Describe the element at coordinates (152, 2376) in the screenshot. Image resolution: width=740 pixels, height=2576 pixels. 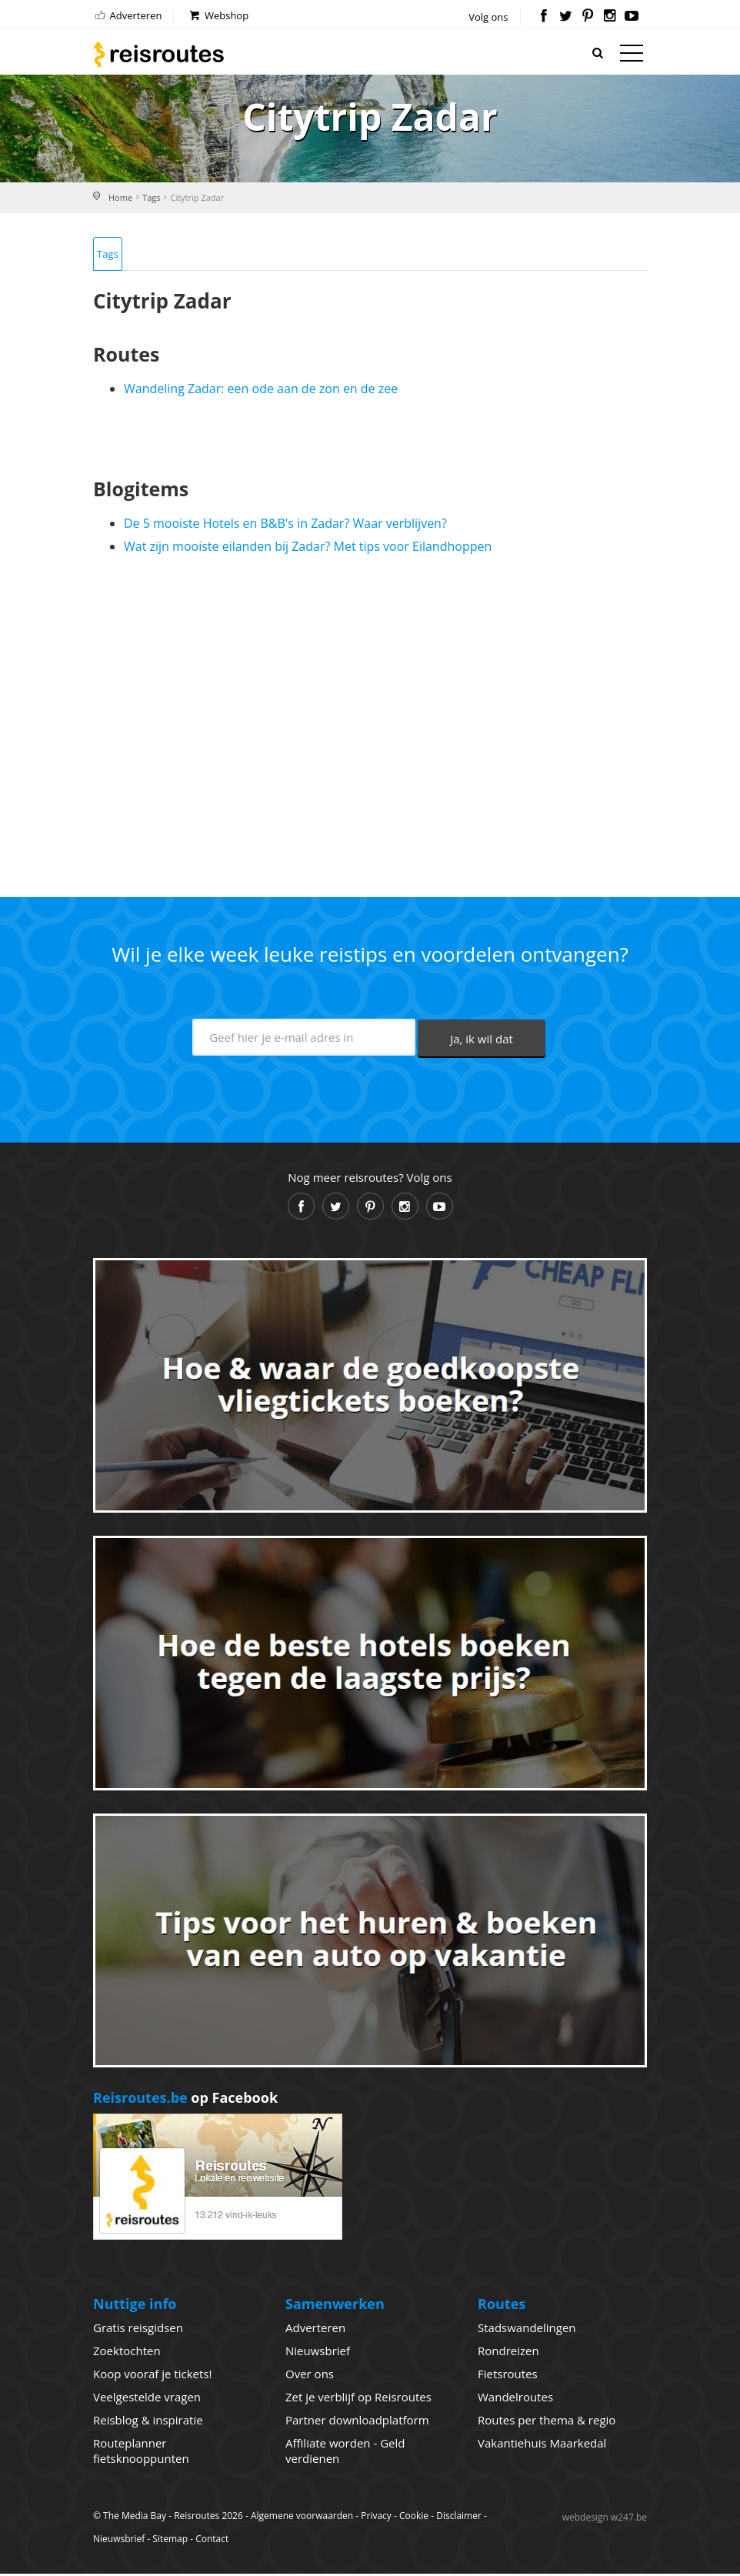
I see `Koop vooraf je tickets!` at that location.